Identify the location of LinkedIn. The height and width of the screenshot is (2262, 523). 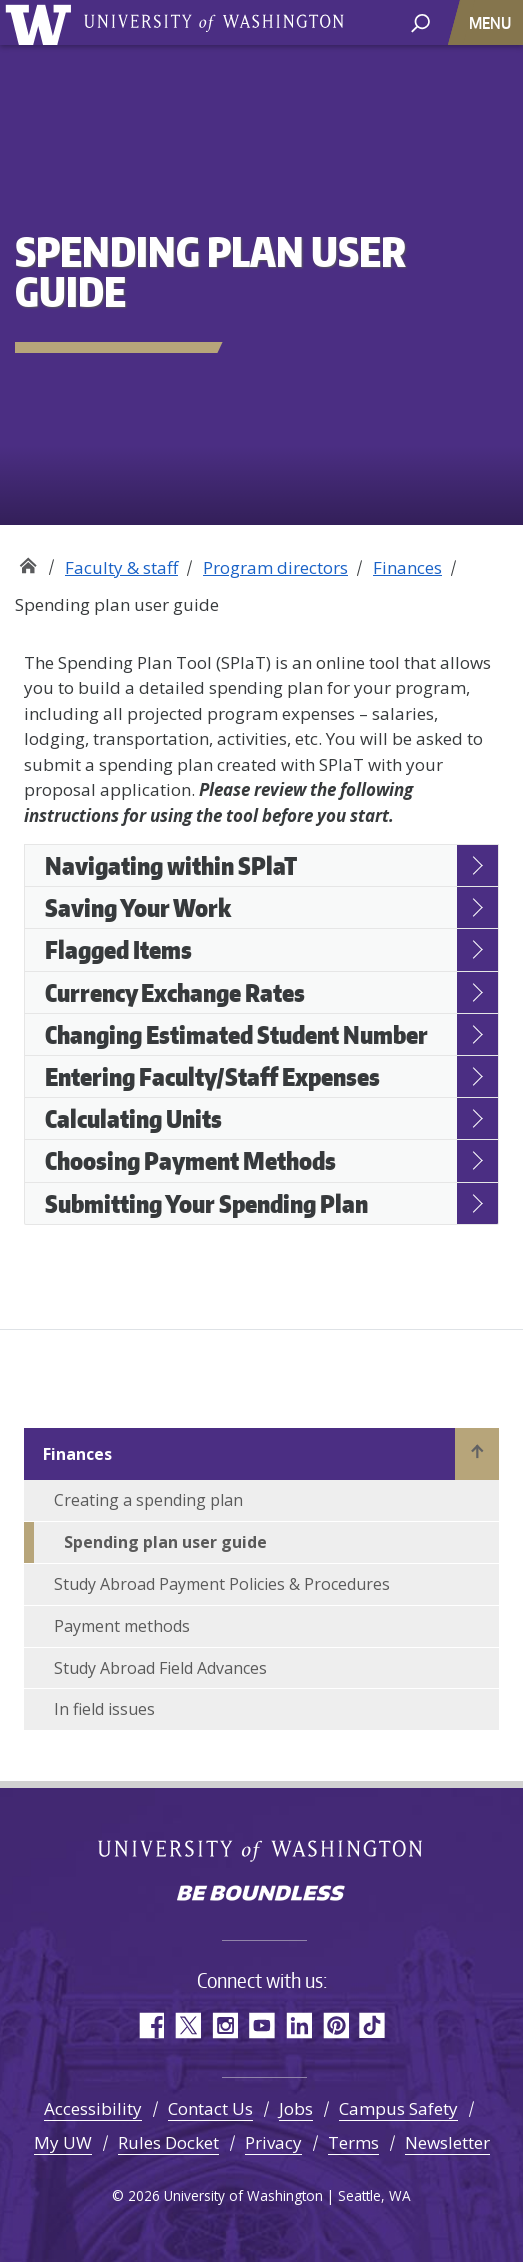
(298, 2025).